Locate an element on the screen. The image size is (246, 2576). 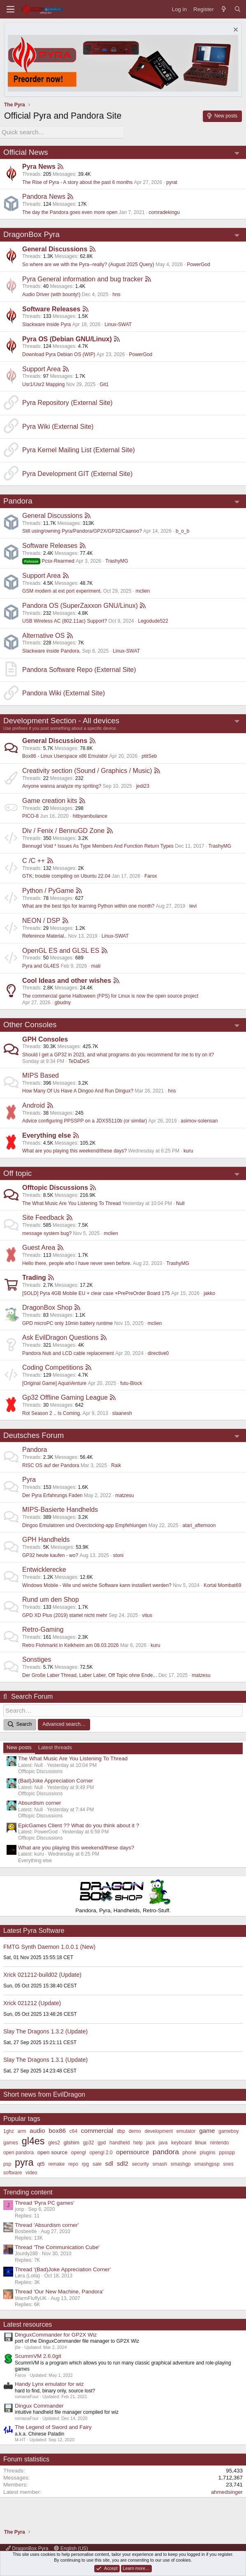
dbp is located at coordinates (121, 2129).